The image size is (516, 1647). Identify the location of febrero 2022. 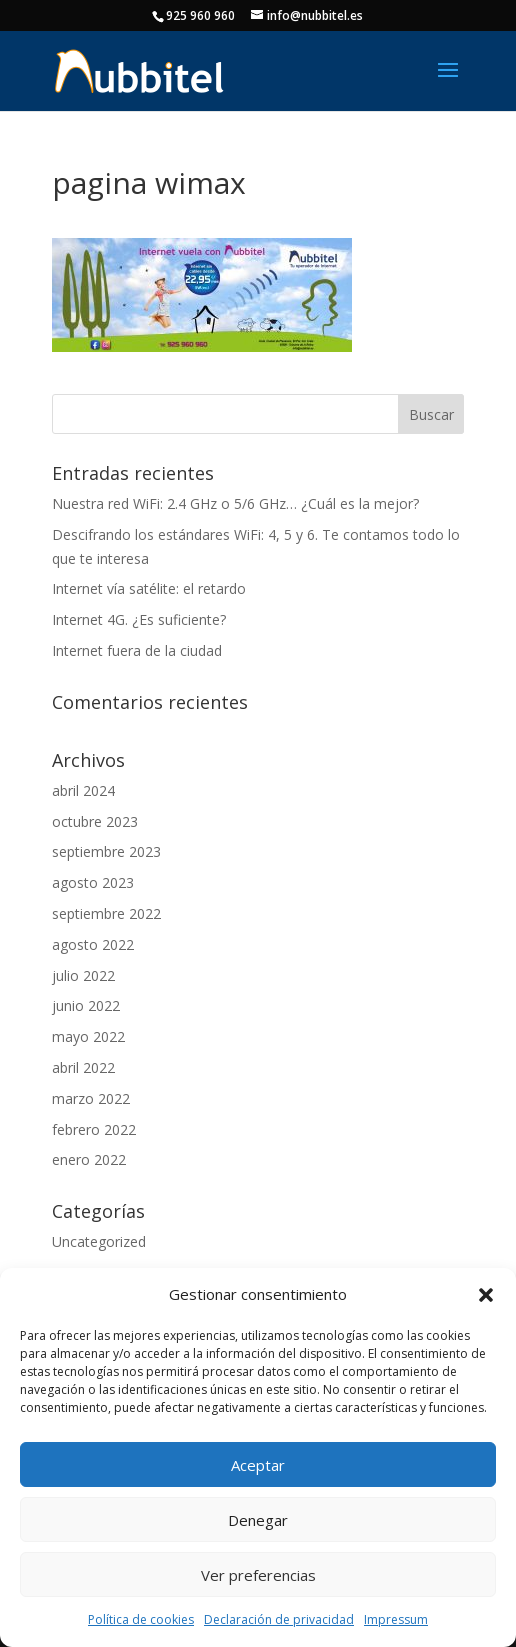
(94, 1129).